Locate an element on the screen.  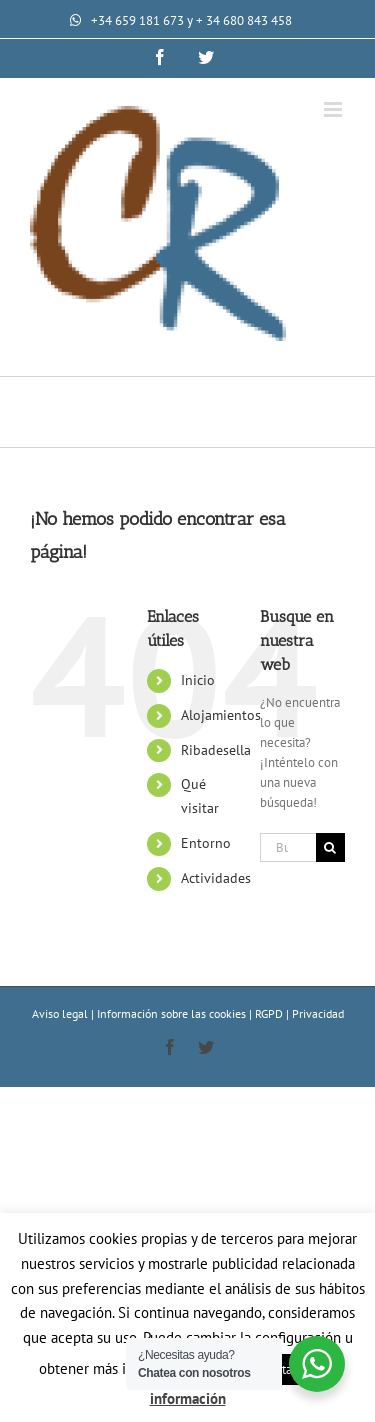
[Buscar...] is located at coordinates (288, 847).